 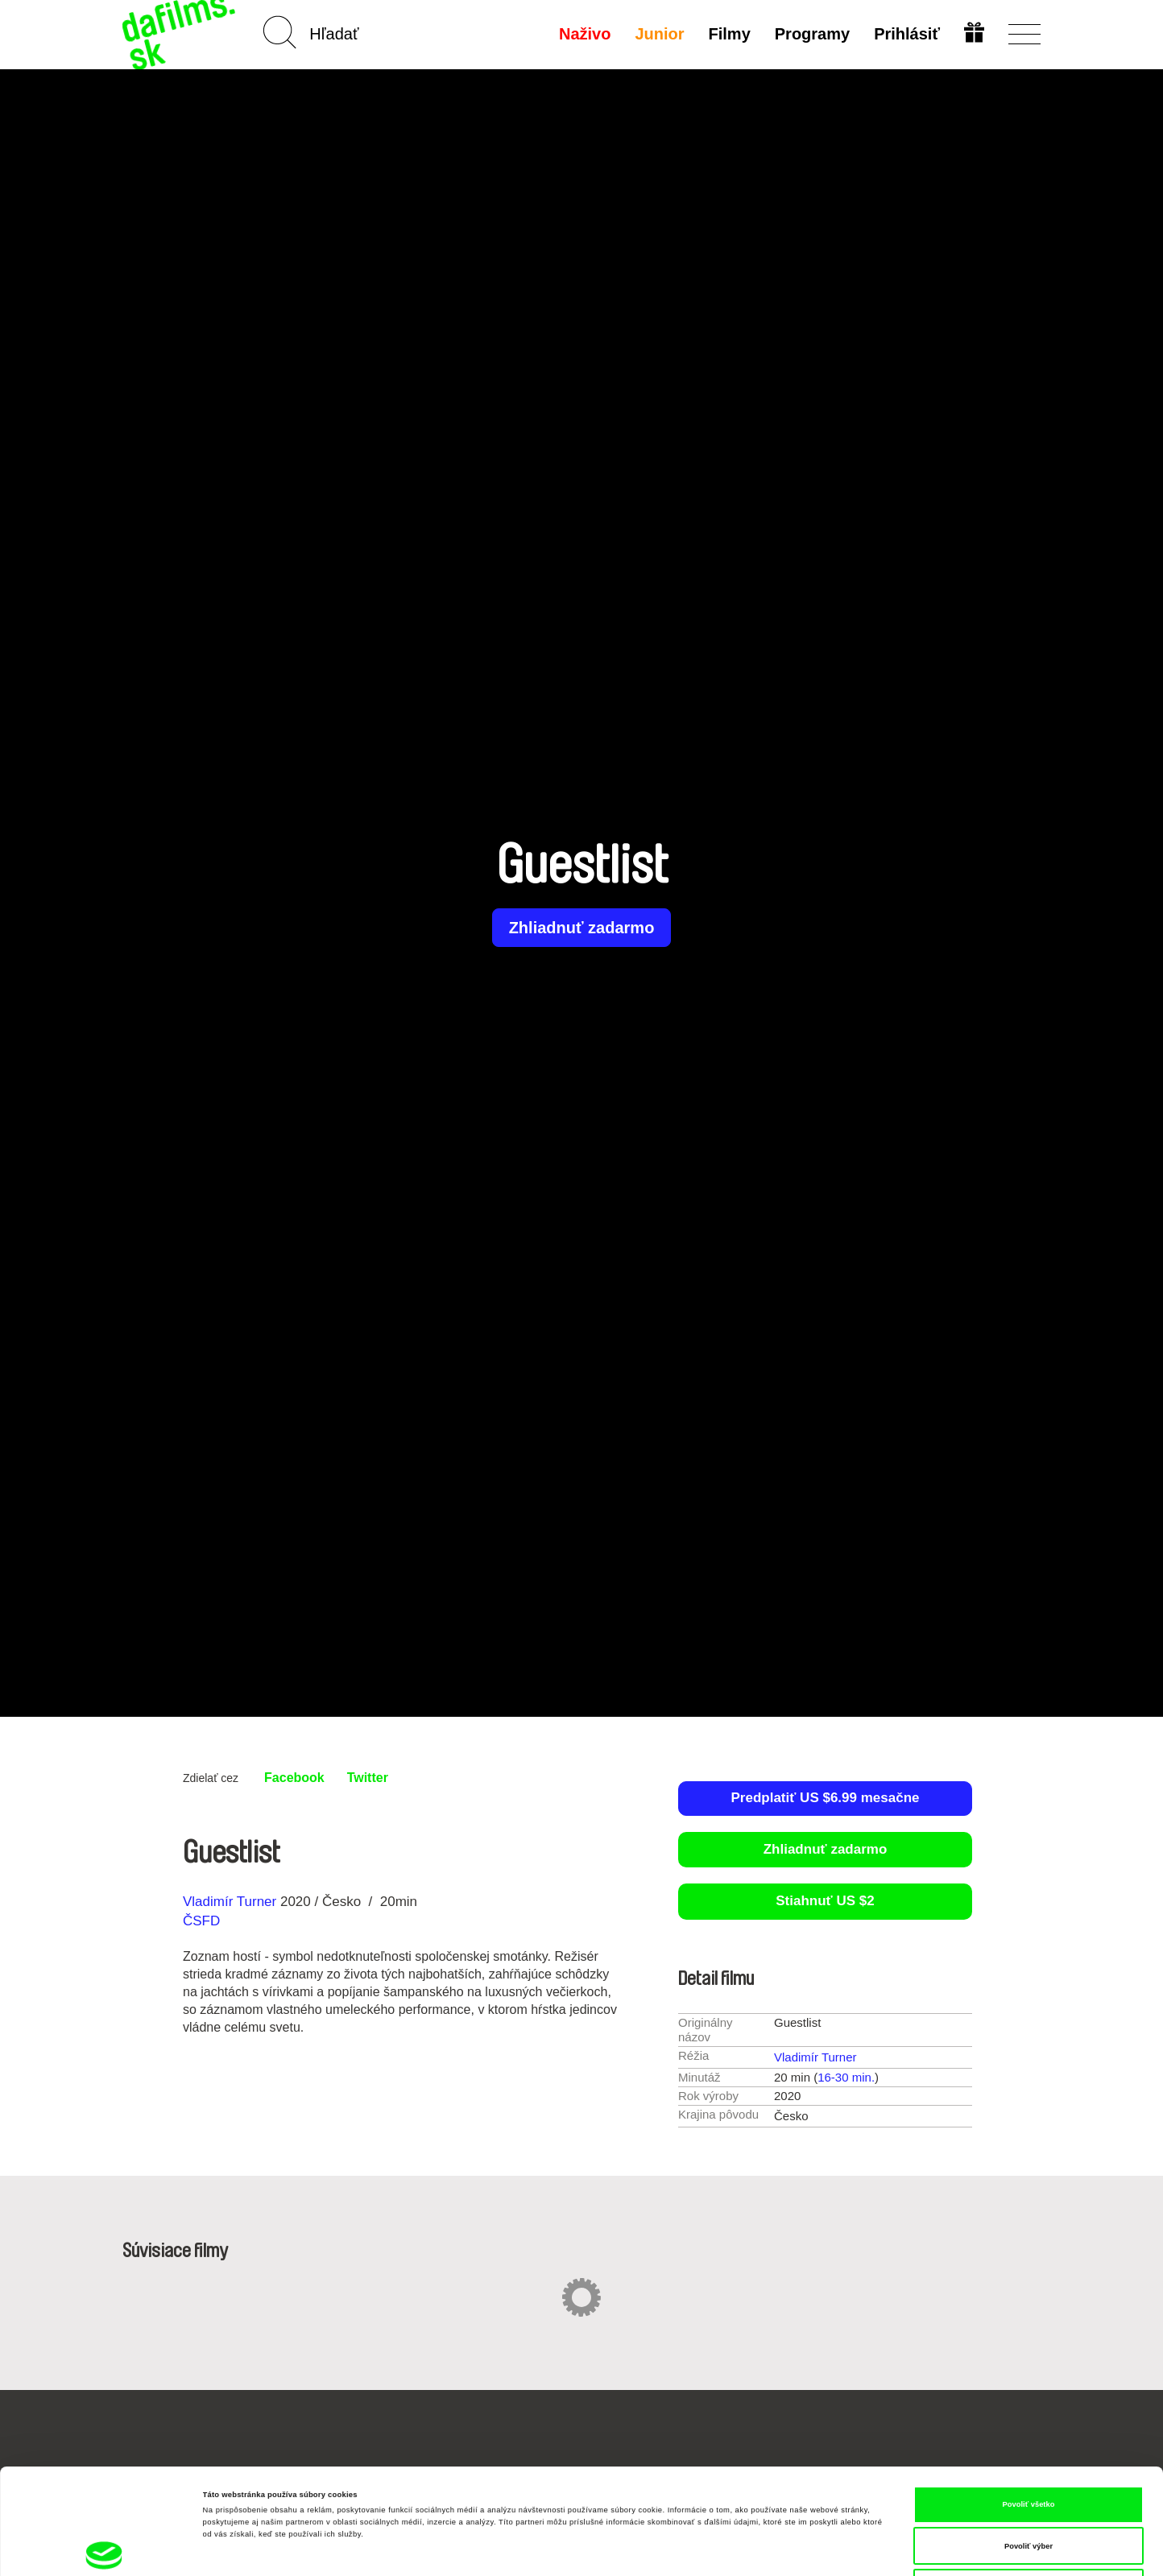 I want to click on Povoliť výber, so click(x=1028, y=2447).